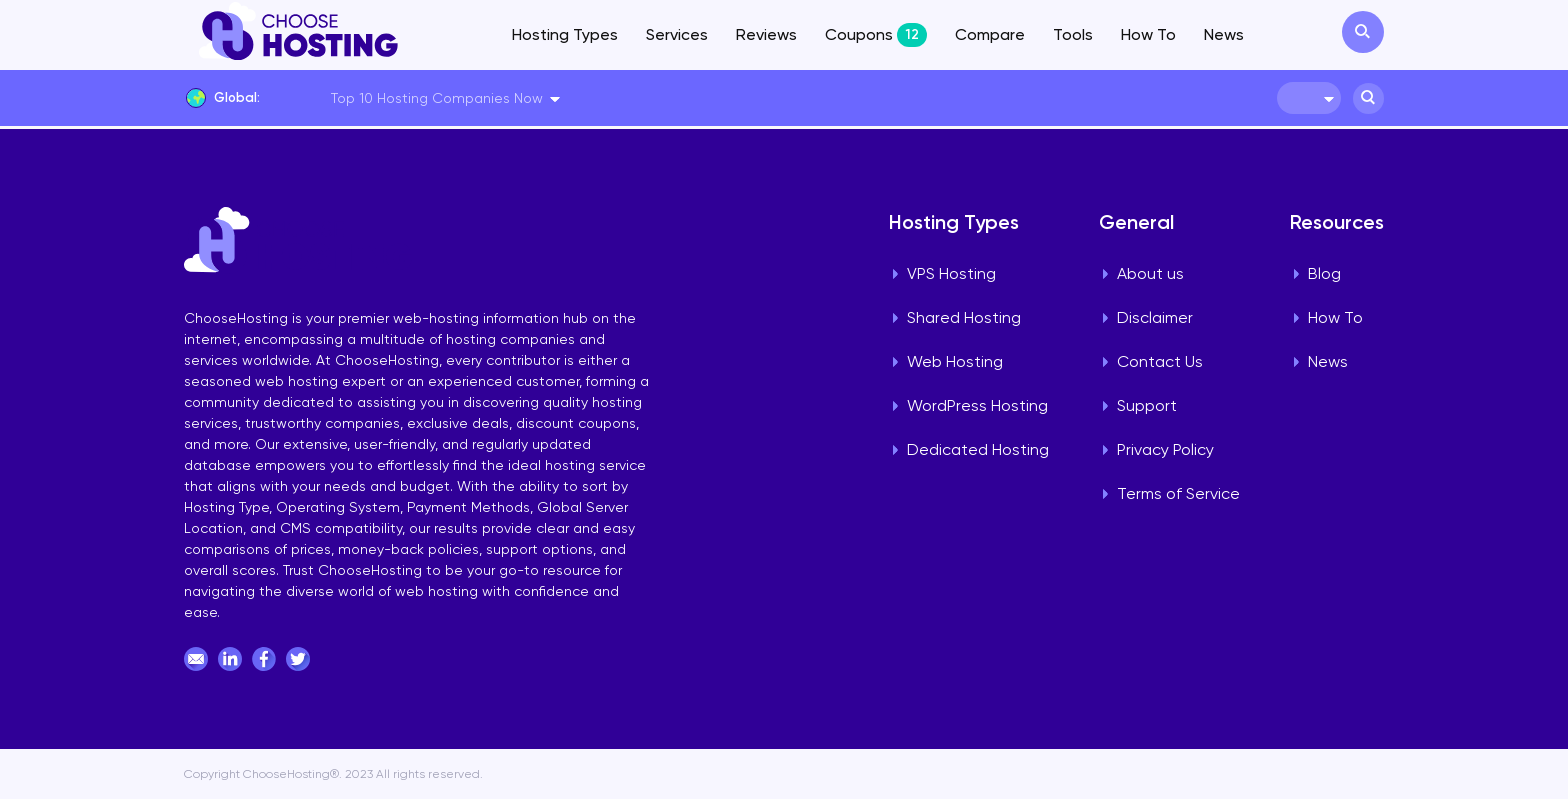  What do you see at coordinates (1178, 493) in the screenshot?
I see `Terms of Service` at bounding box center [1178, 493].